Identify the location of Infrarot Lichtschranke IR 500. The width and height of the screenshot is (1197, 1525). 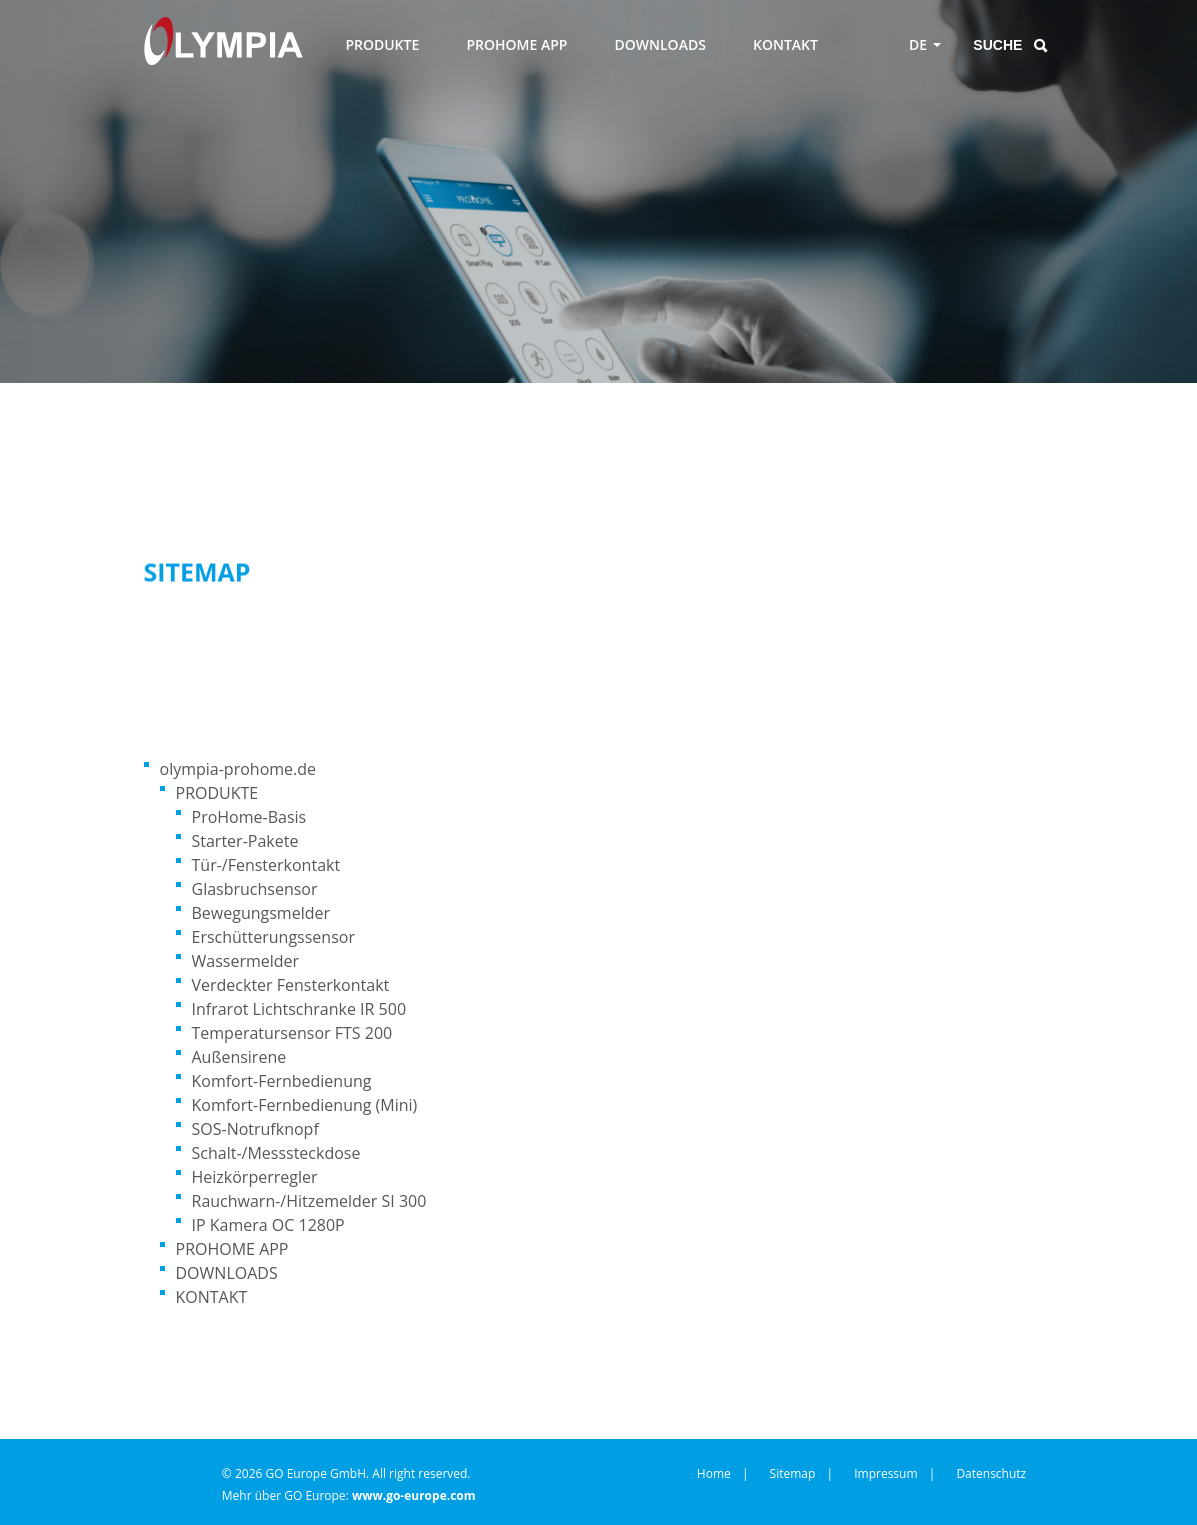
(299, 1009).